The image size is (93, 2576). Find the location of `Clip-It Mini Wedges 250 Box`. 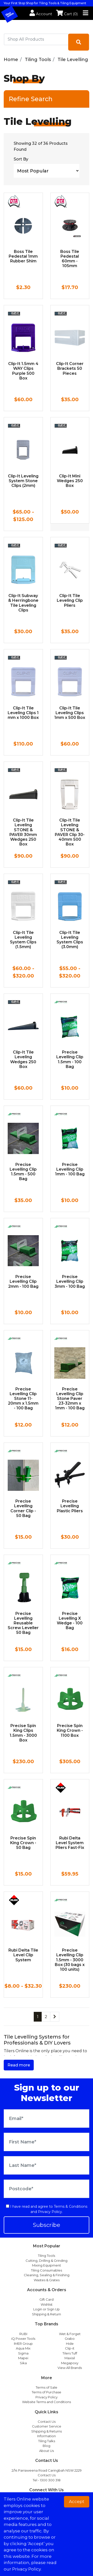

Clip-It Mini Wedges 250 Box is located at coordinates (70, 481).